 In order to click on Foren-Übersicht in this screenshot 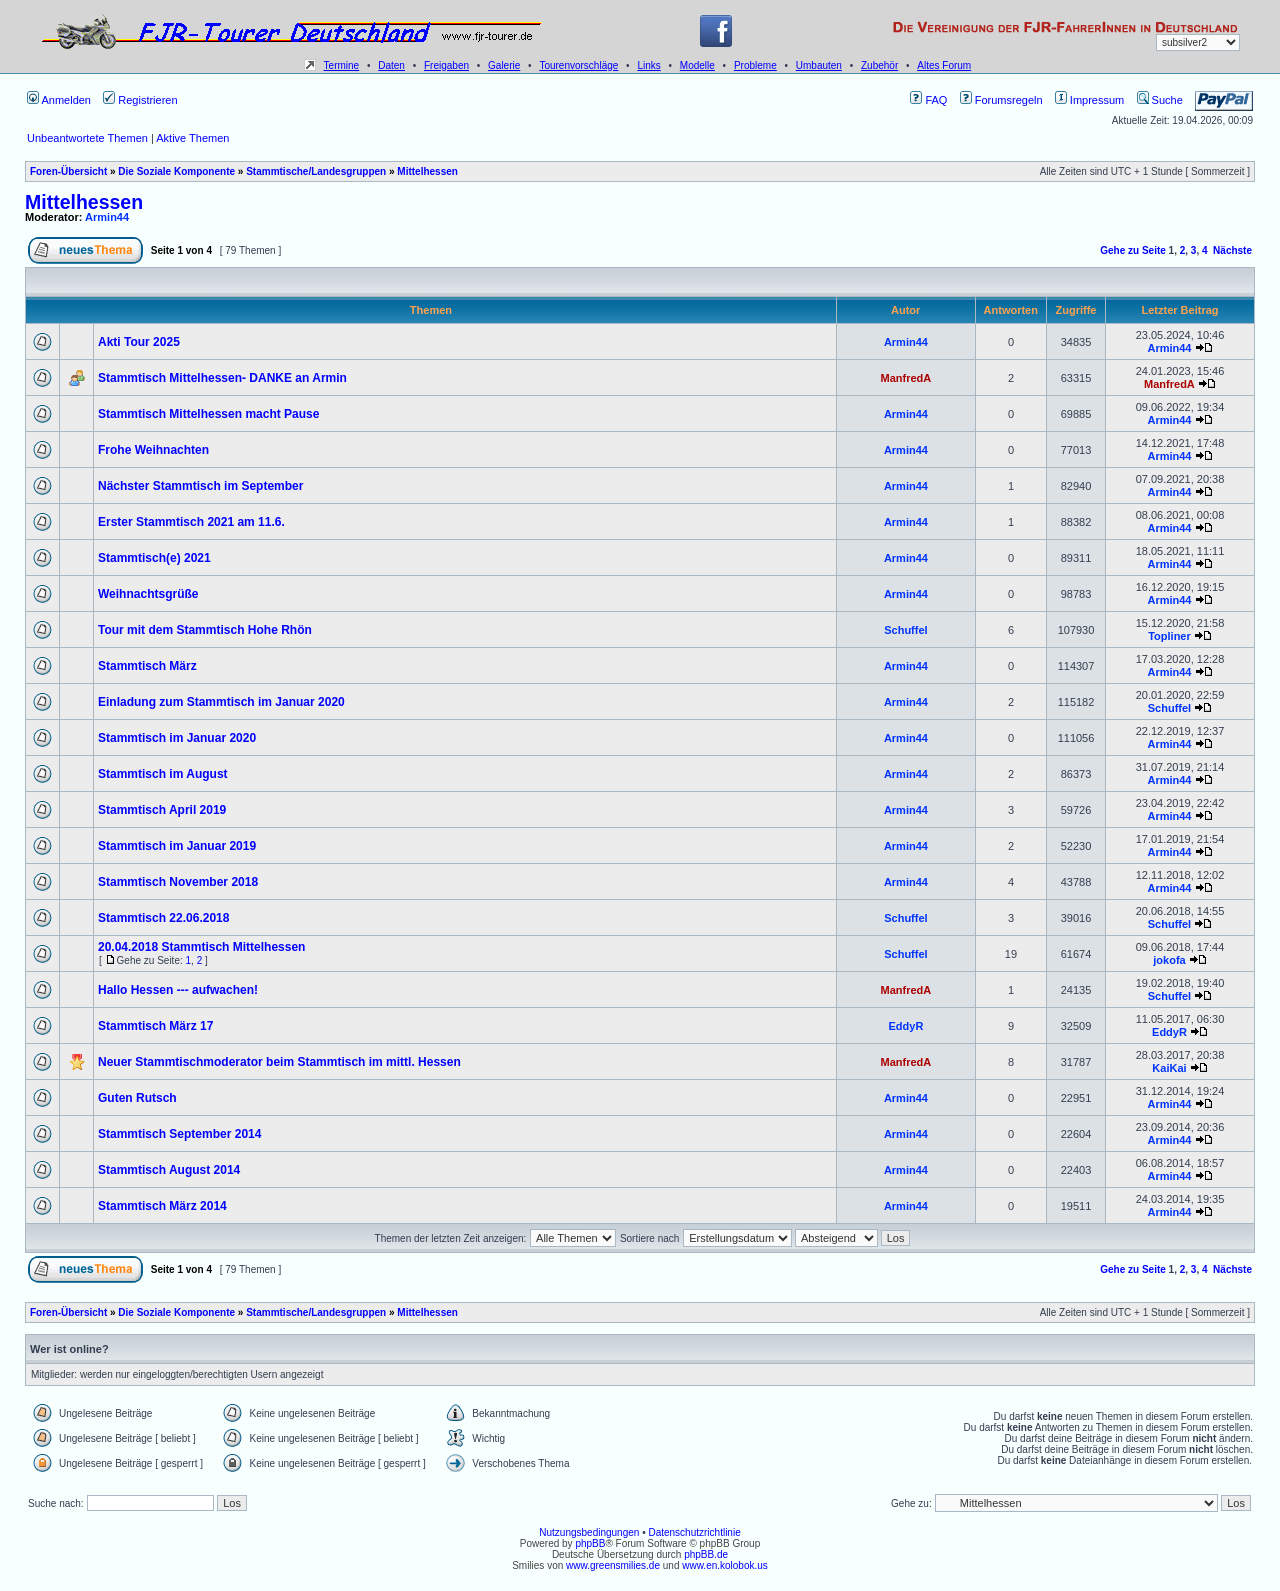, I will do `click(68, 171)`.